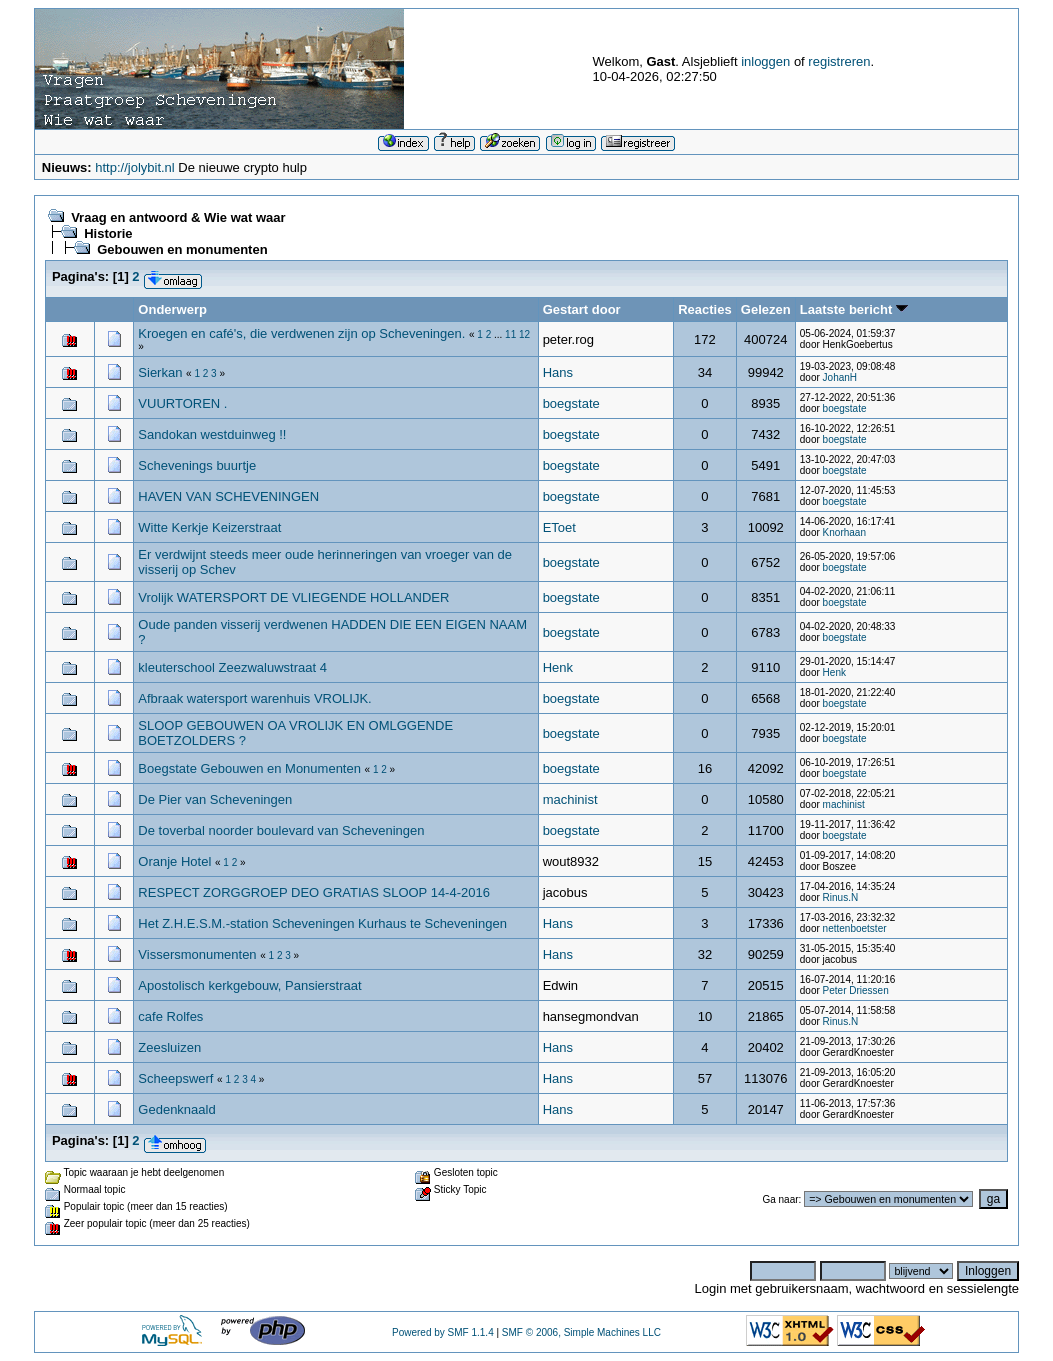 Image resolution: width=1053 pixels, height=1361 pixels. I want to click on http://jolybit.nl, so click(135, 167).